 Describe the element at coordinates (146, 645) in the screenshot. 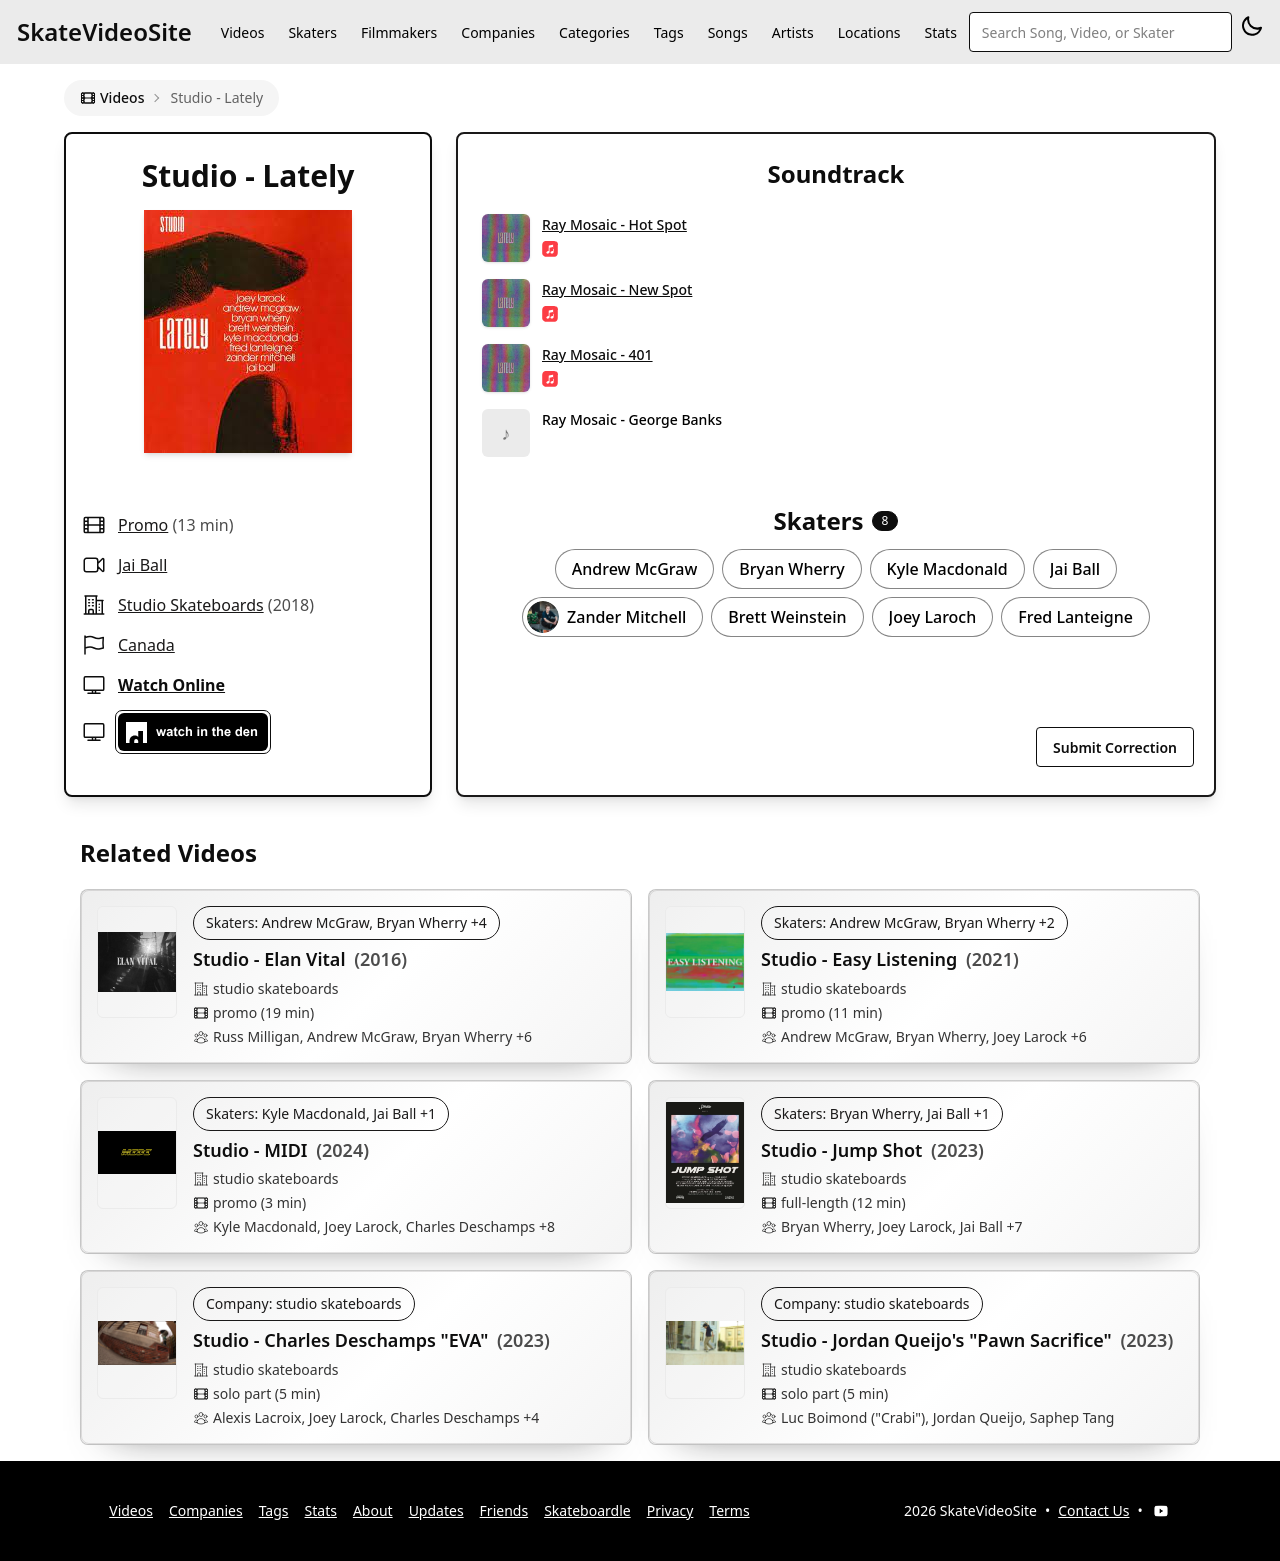

I see `Canada` at that location.